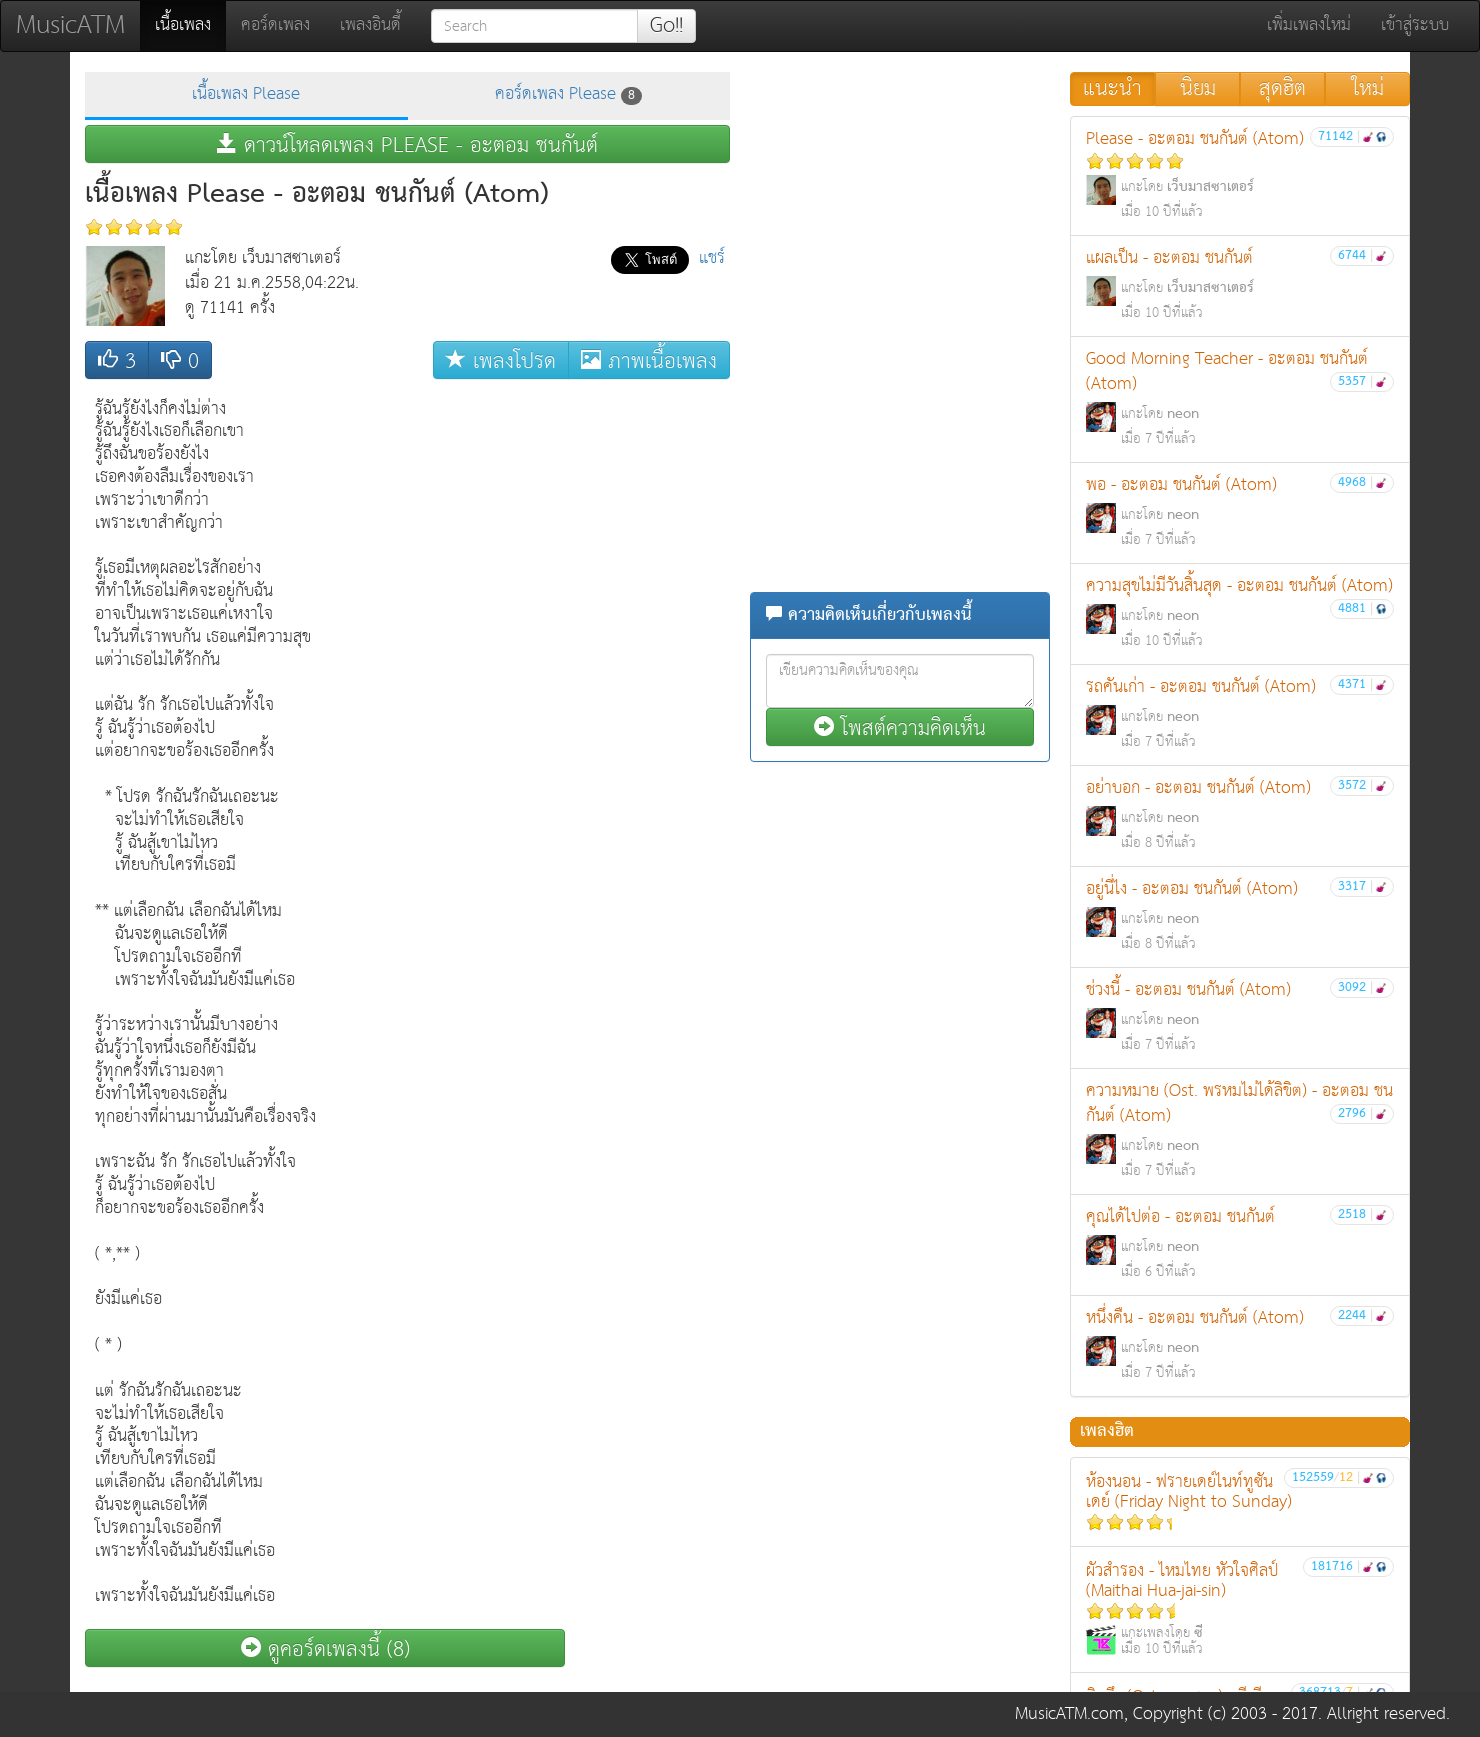 This screenshot has width=1480, height=1737. What do you see at coordinates (1240, 915) in the screenshot?
I see `อยู่นี่ไง - อะตอม ชนกันต์ (Atom)` at bounding box center [1240, 915].